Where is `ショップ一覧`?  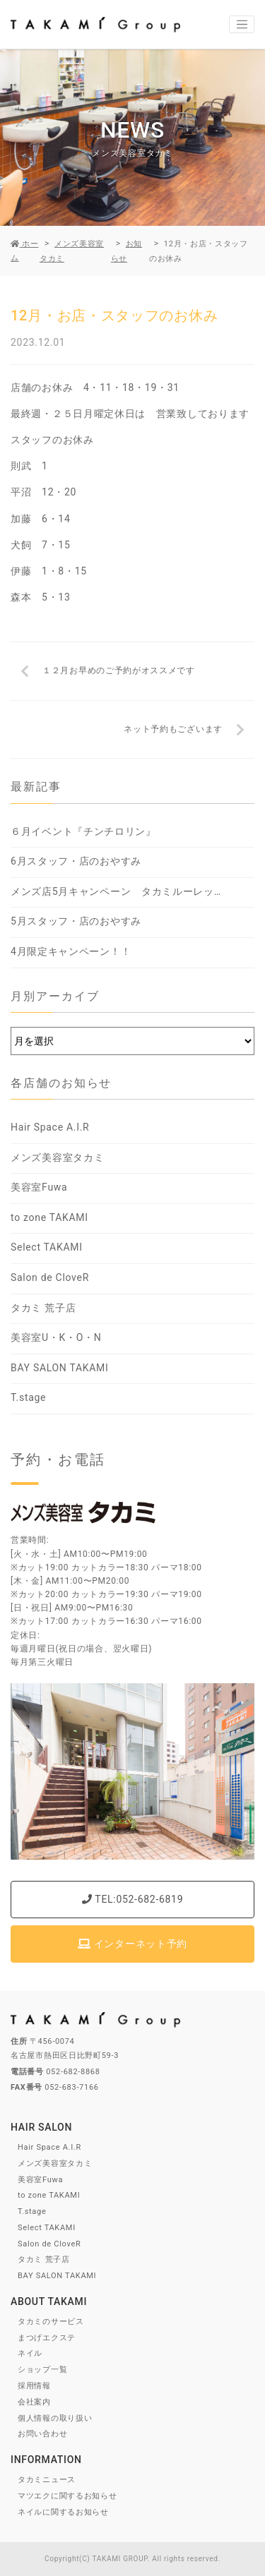 ショップ一覧 is located at coordinates (42, 2369).